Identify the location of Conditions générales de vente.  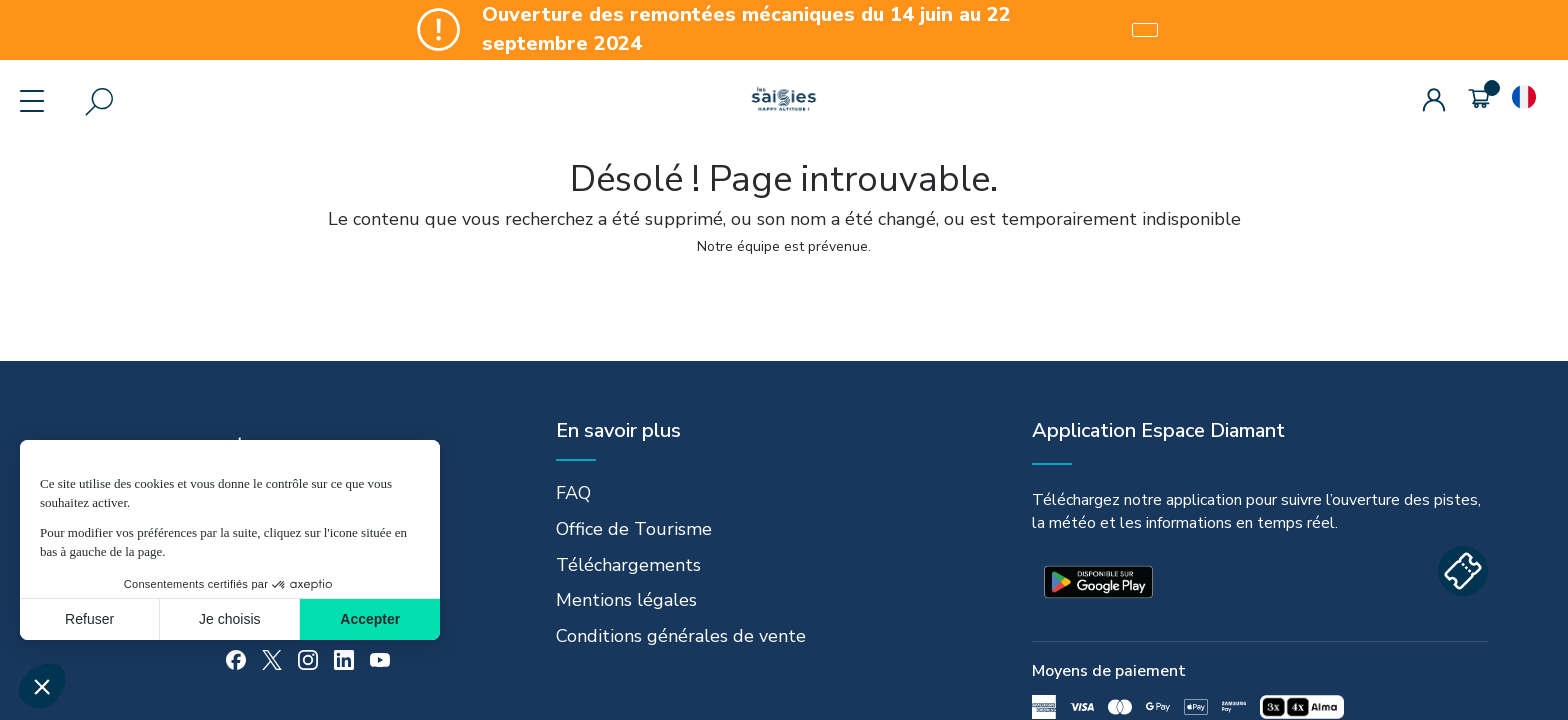
(681, 636).